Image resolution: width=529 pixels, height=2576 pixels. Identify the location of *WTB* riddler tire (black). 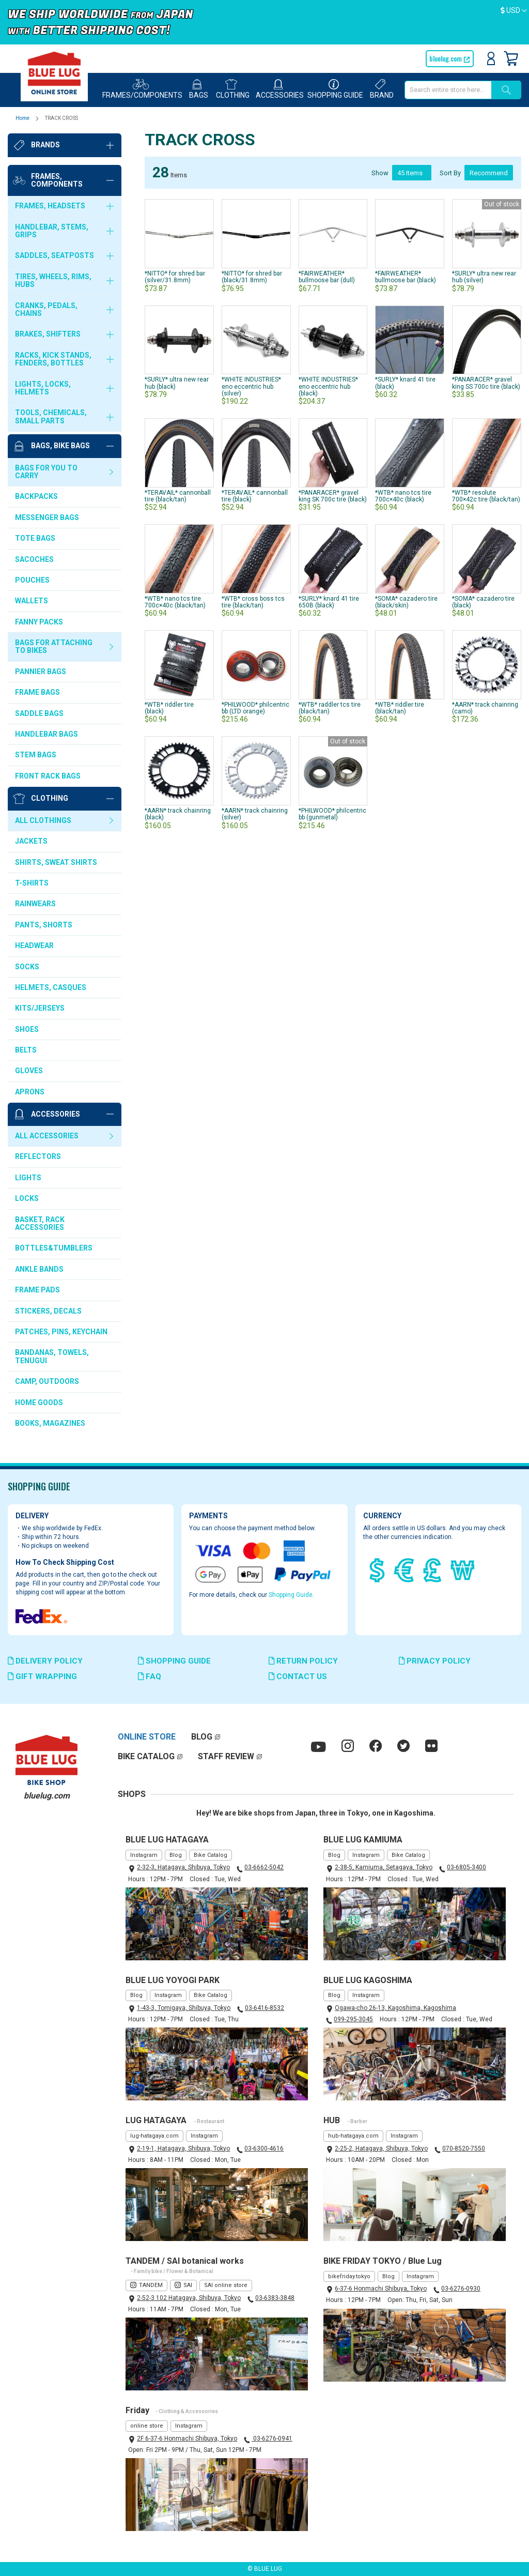
(169, 708).